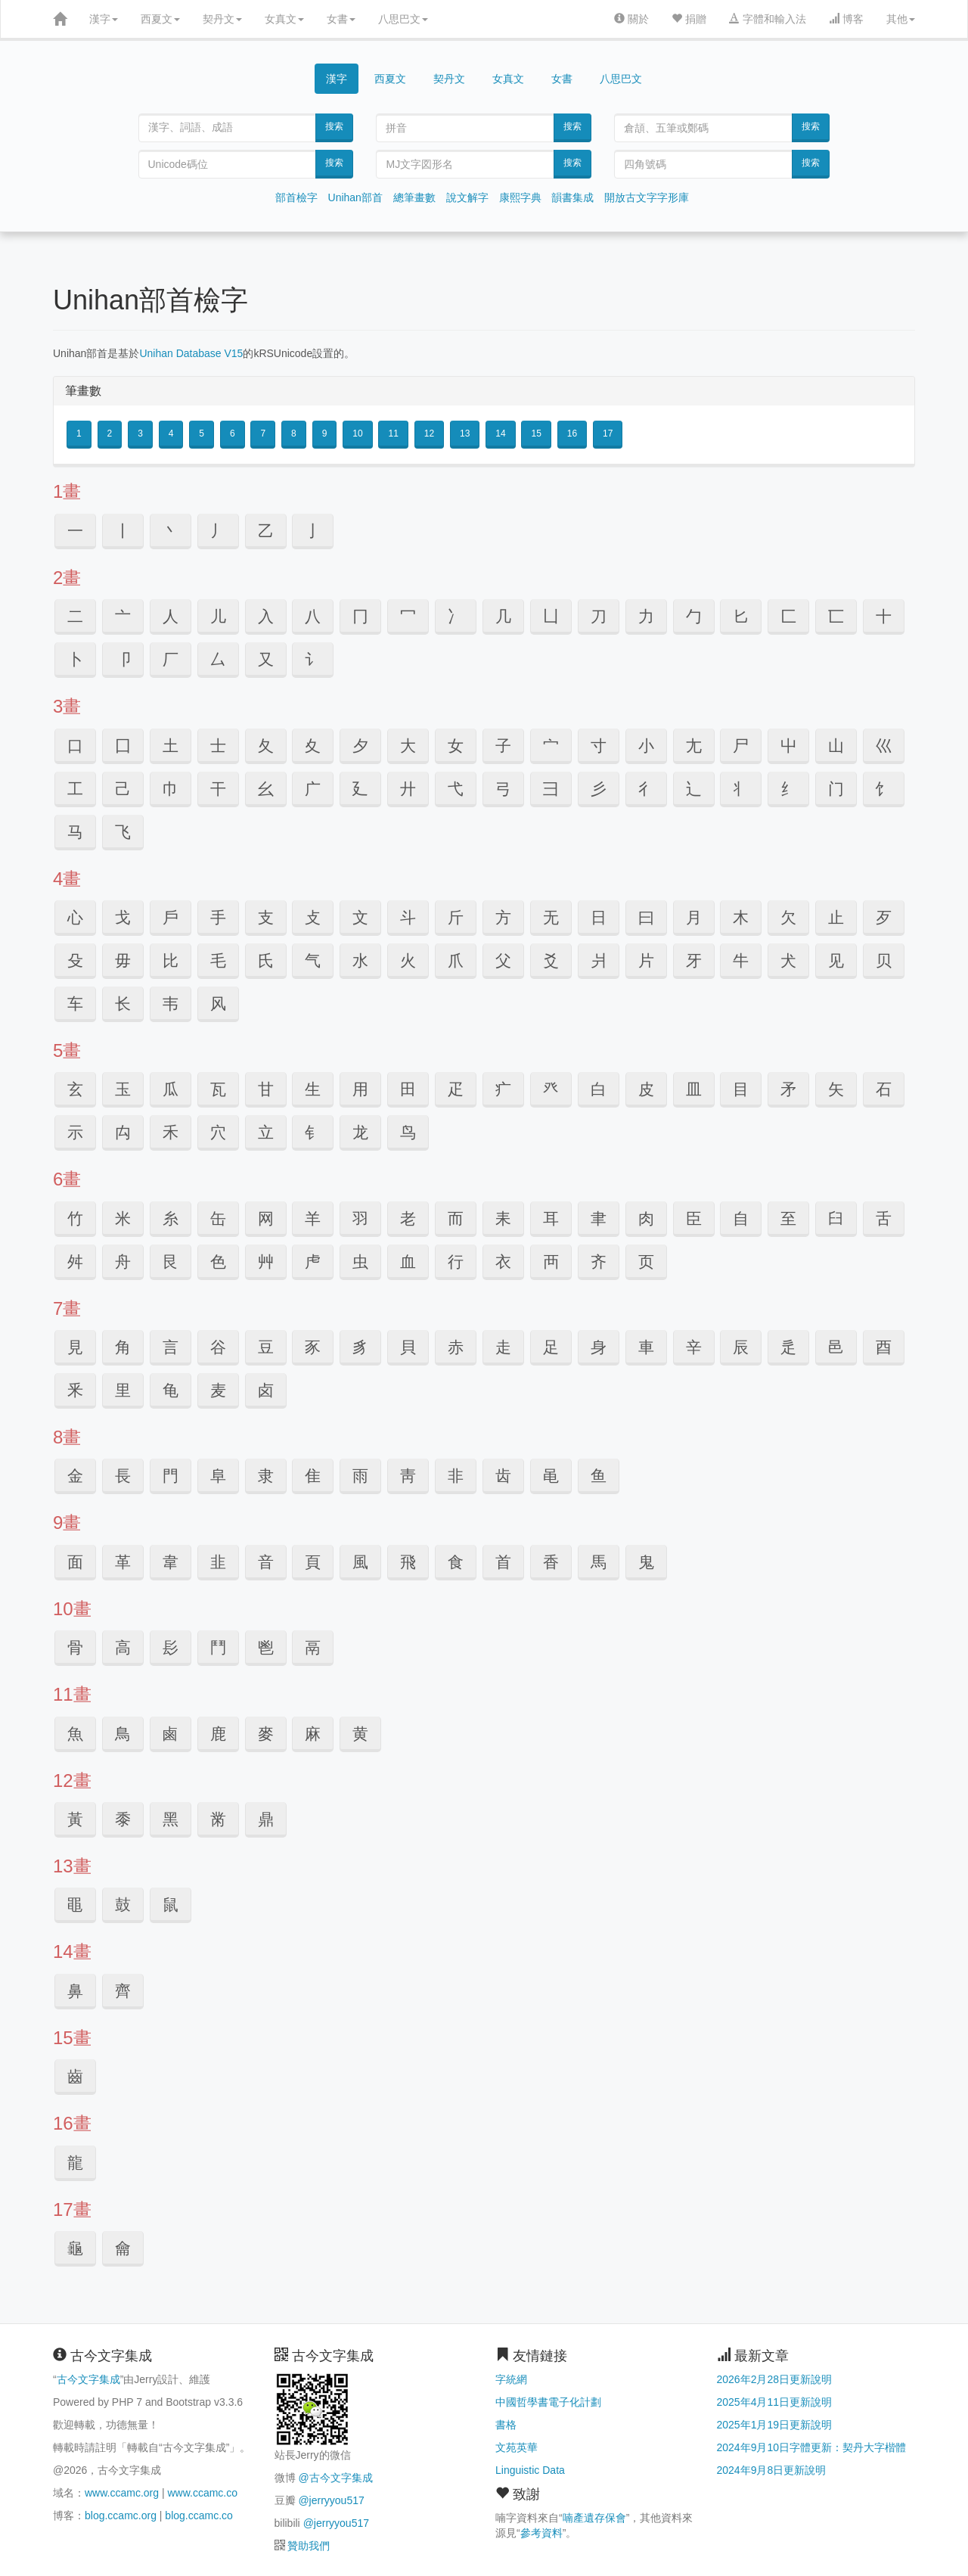  What do you see at coordinates (788, 788) in the screenshot?
I see `纟 [button]` at bounding box center [788, 788].